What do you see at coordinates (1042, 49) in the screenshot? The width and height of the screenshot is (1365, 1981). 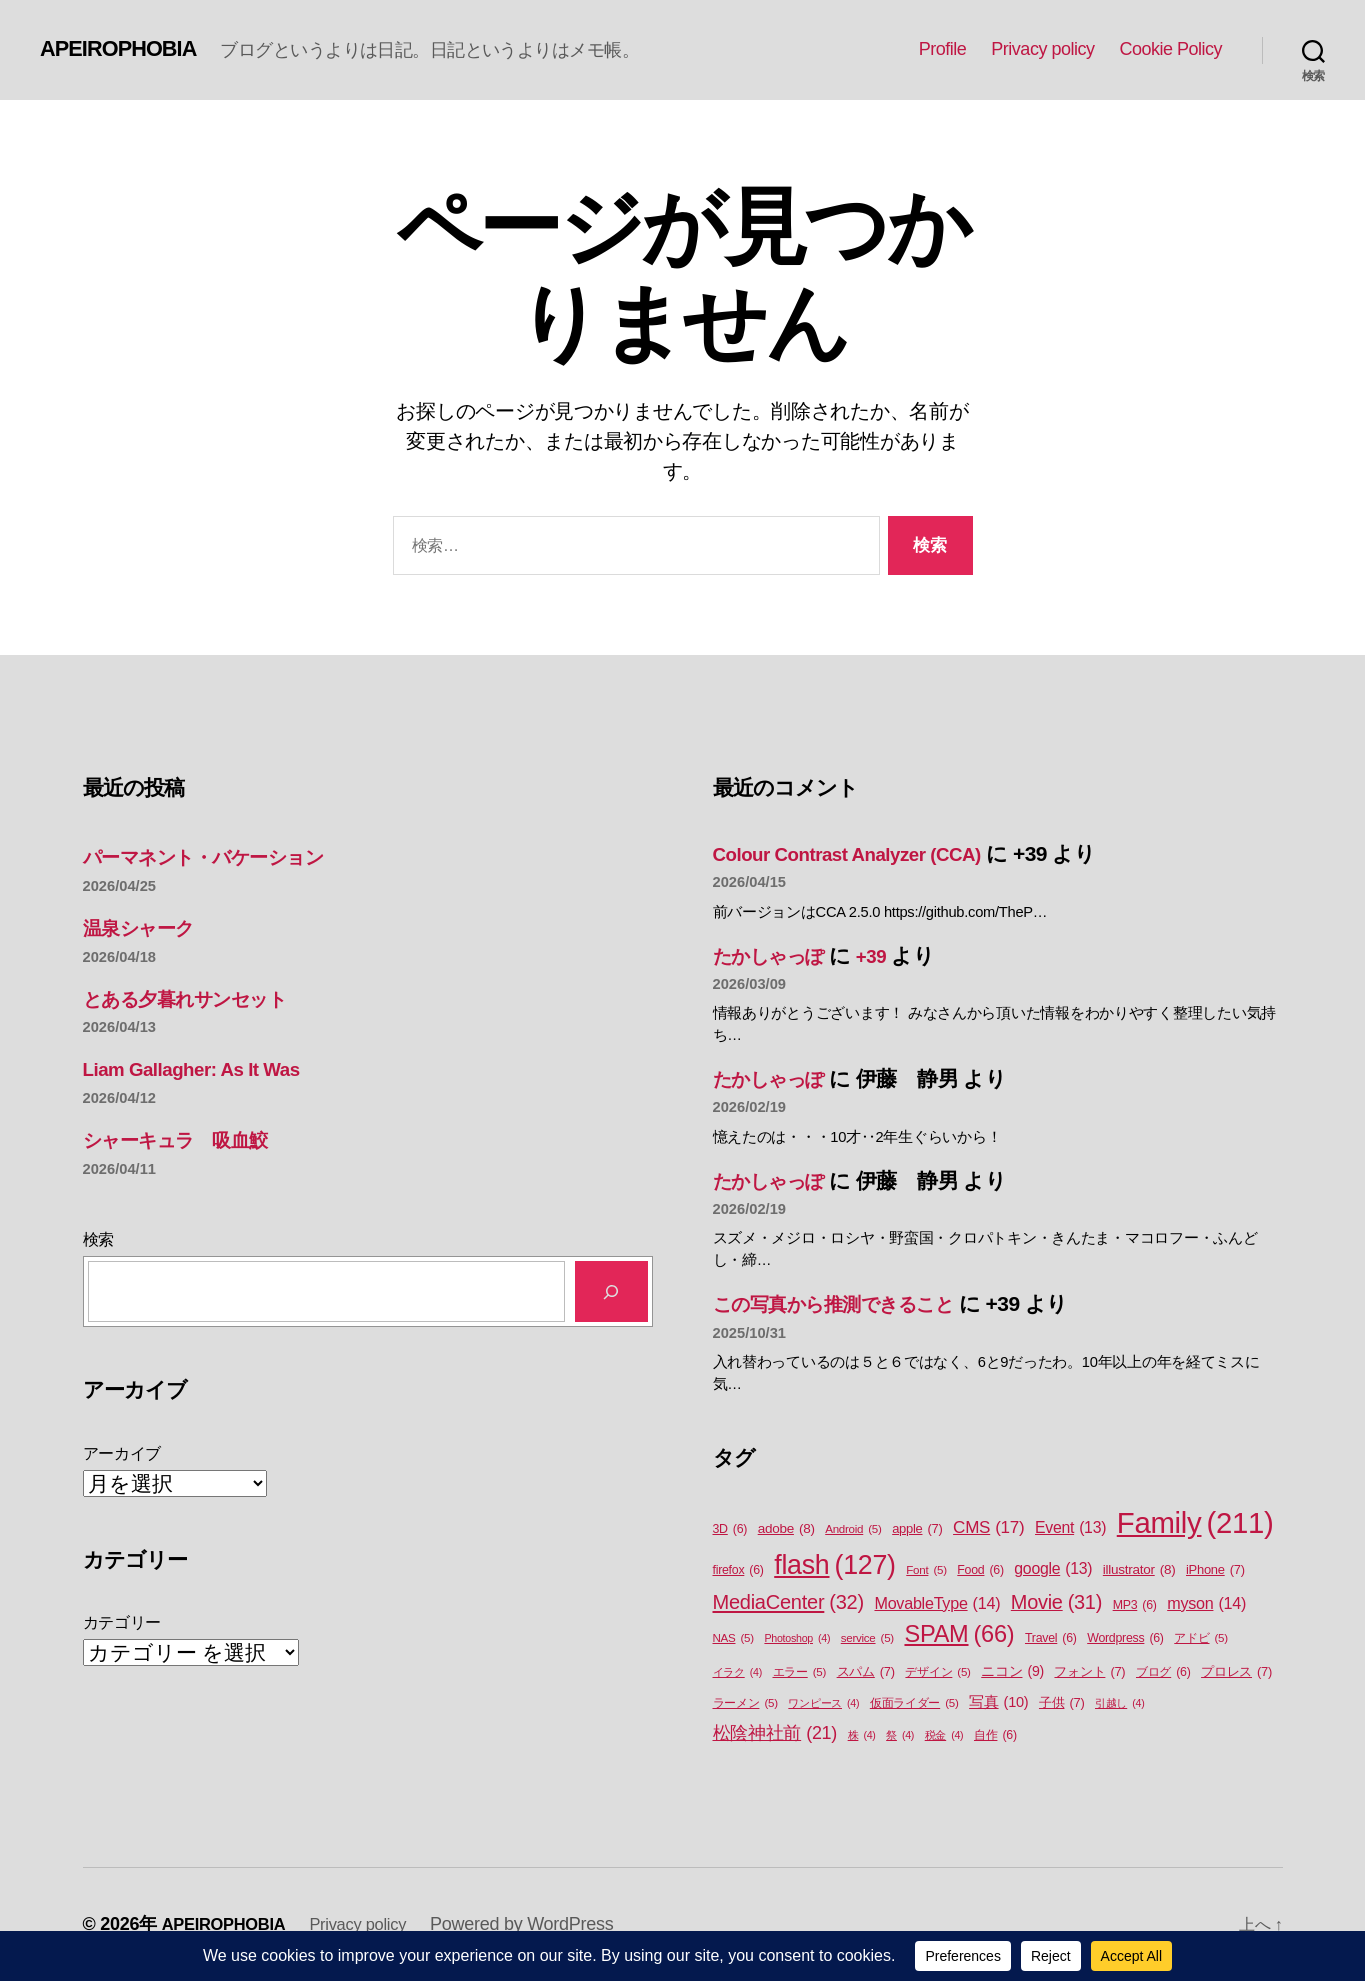 I see `Privacy policy` at bounding box center [1042, 49].